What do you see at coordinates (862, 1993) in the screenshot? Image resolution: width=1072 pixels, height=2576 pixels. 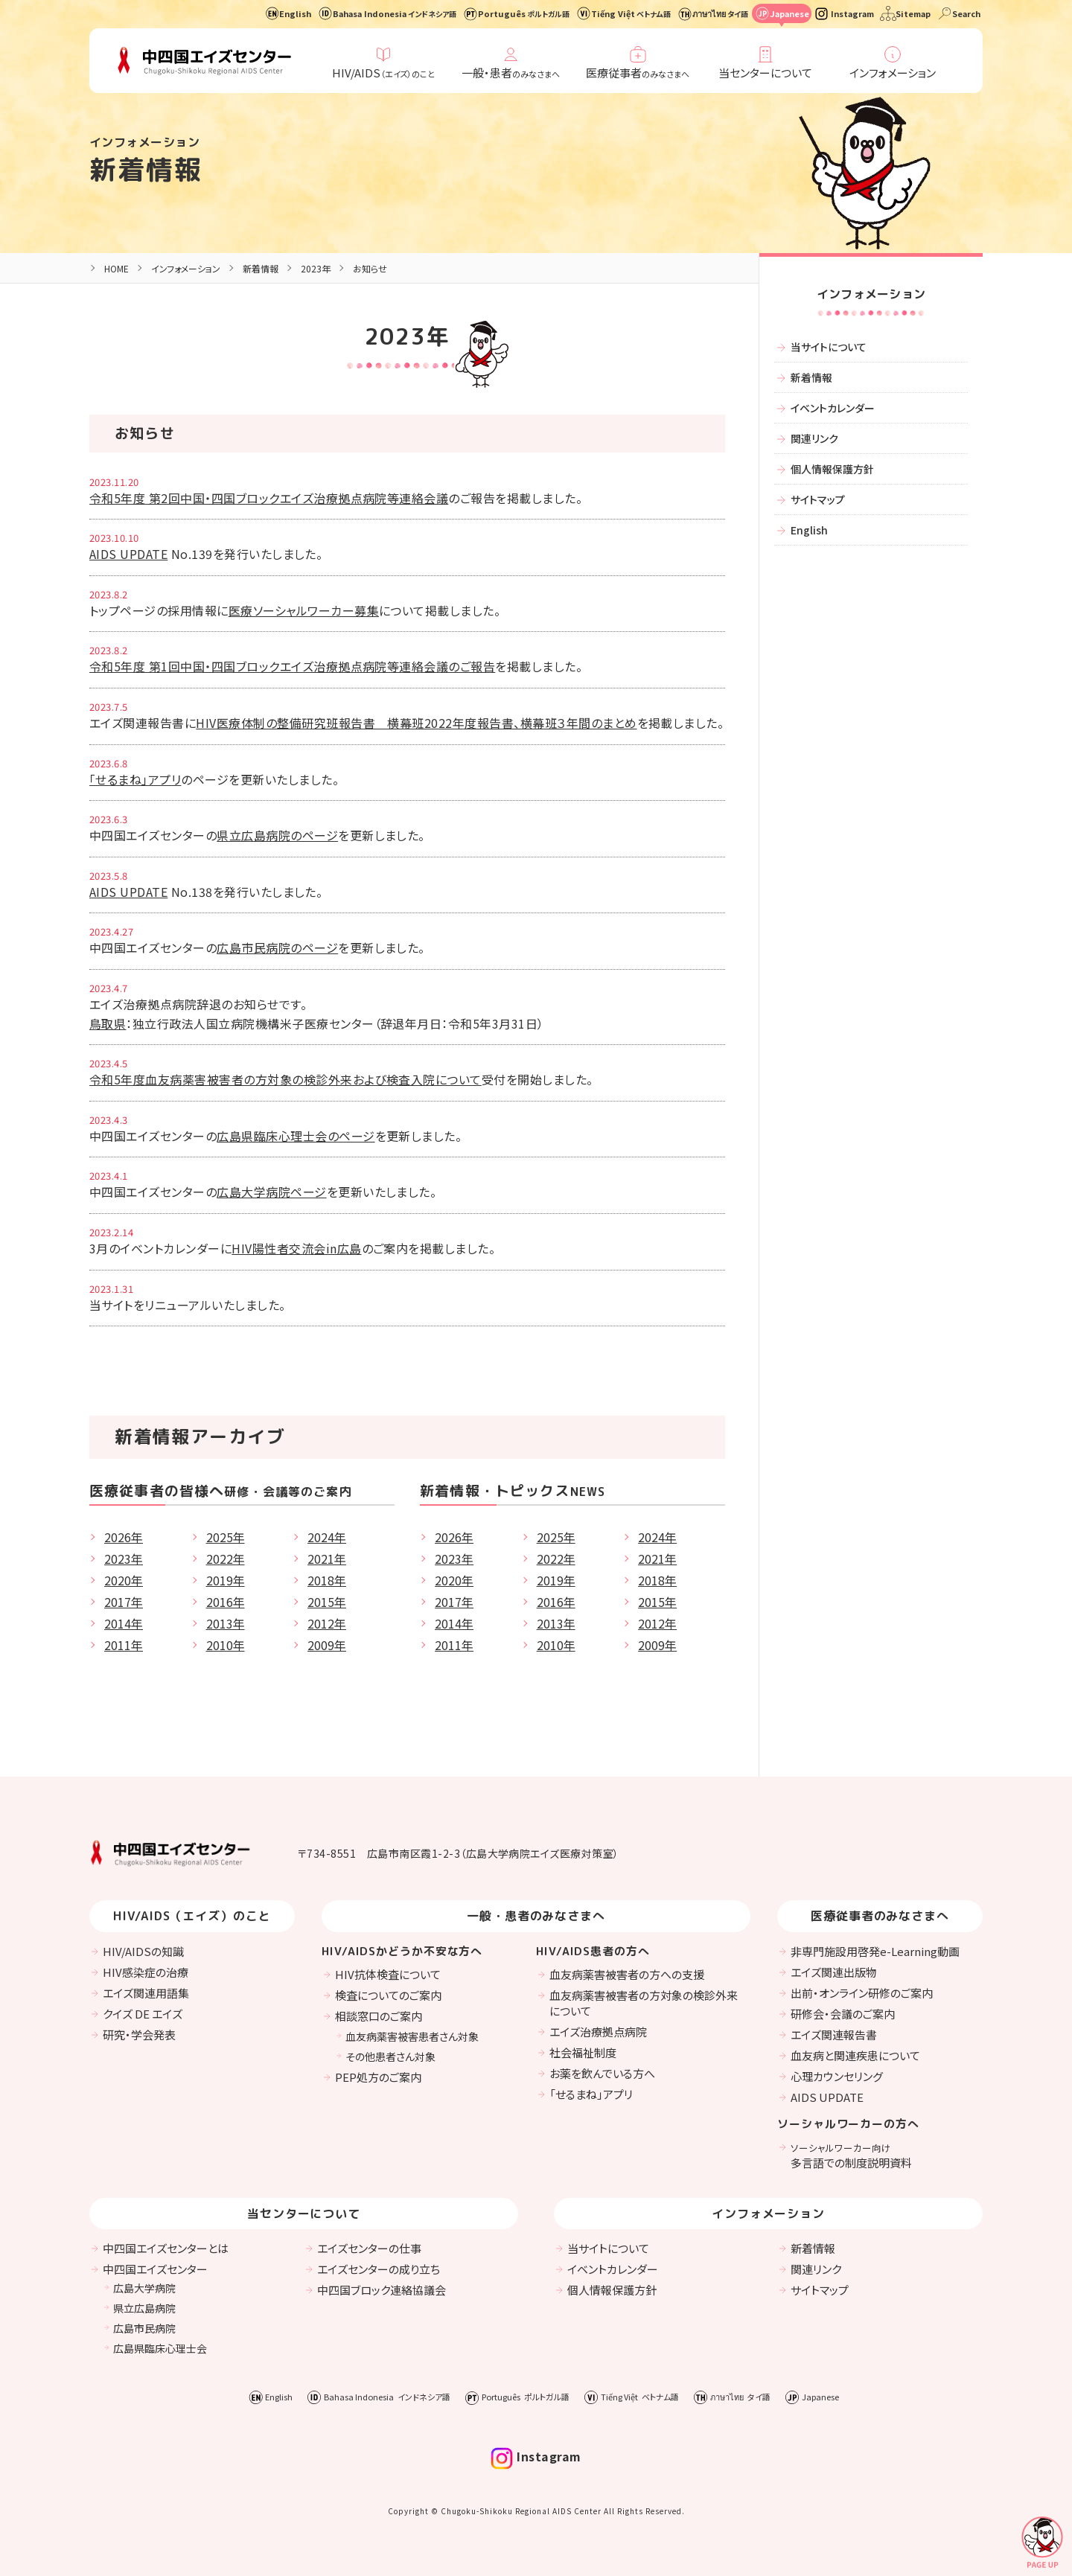 I see `出前・オンライン研修のご案内` at bounding box center [862, 1993].